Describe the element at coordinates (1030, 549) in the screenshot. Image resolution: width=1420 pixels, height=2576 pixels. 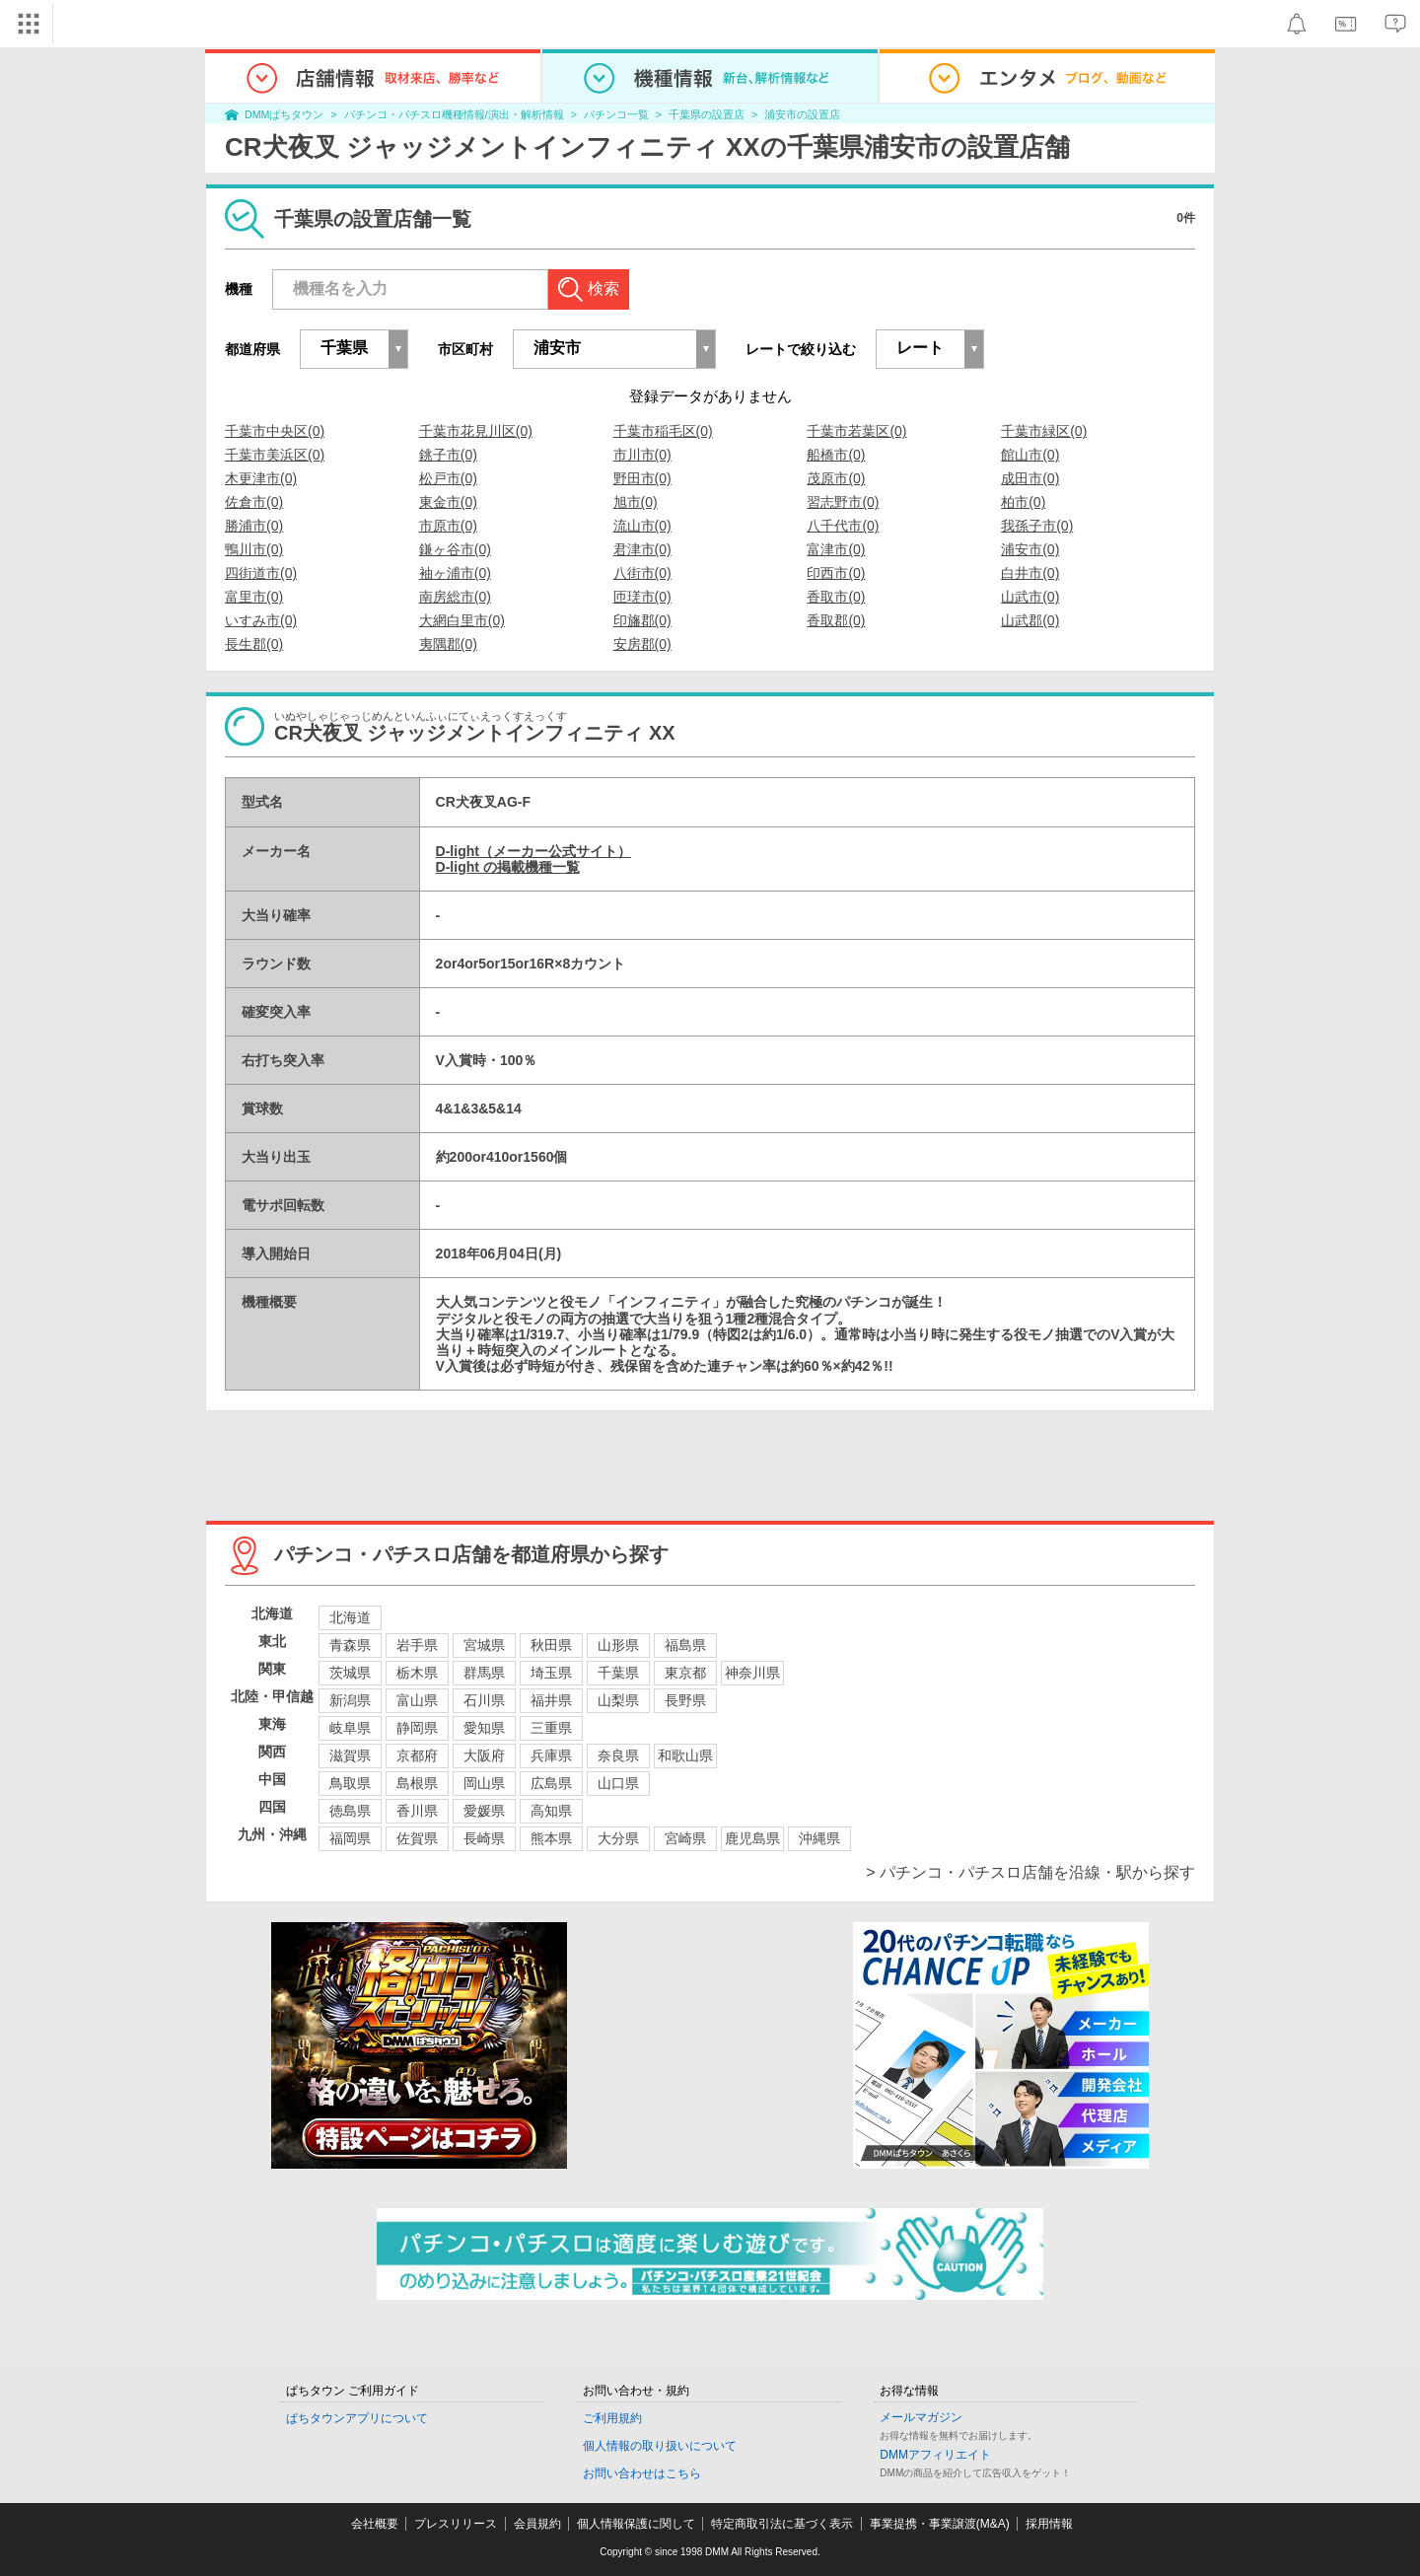
I see `浦安市(0)` at that location.